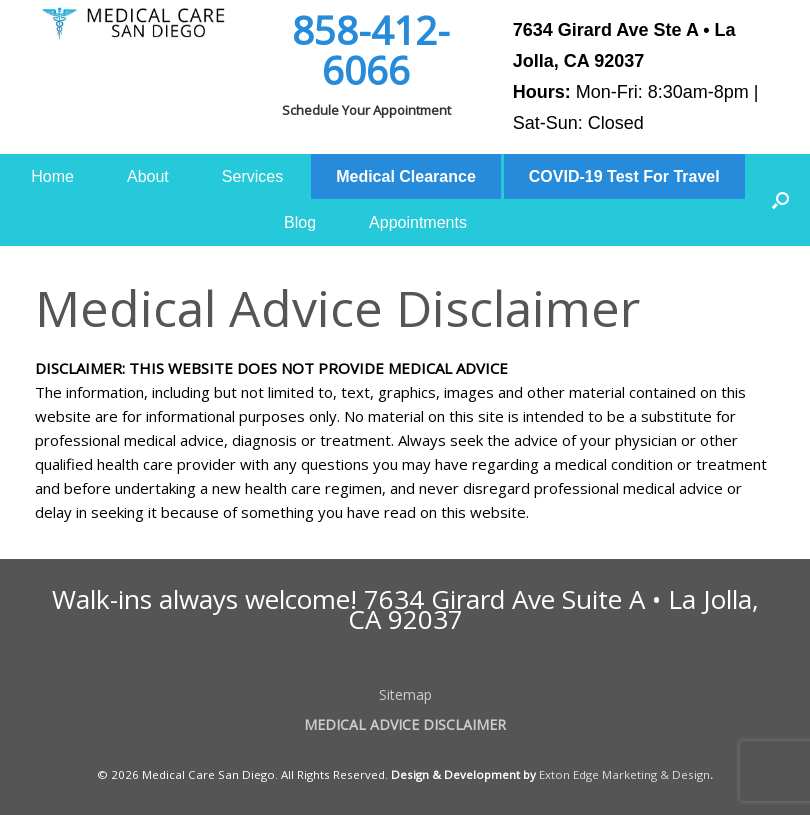 The image size is (810, 815). What do you see at coordinates (418, 222) in the screenshot?
I see `Appointments` at bounding box center [418, 222].